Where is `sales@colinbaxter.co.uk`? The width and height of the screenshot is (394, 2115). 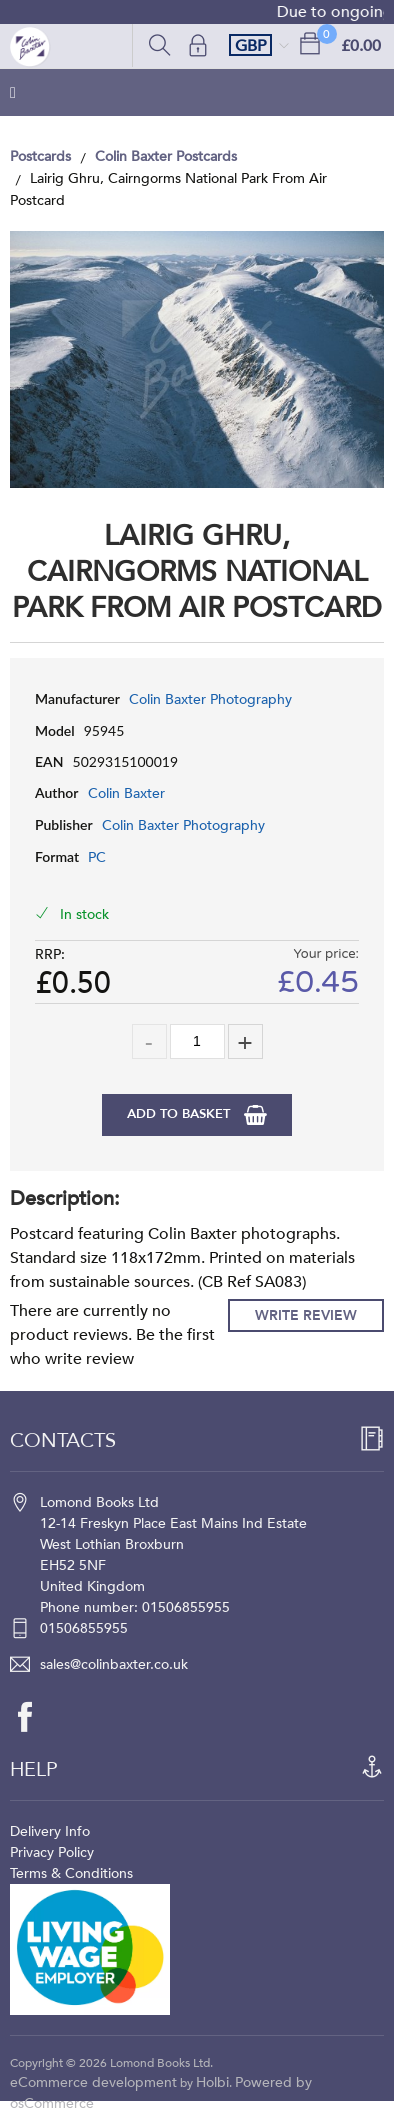
sales@colinbaxter.co.uk is located at coordinates (114, 1664).